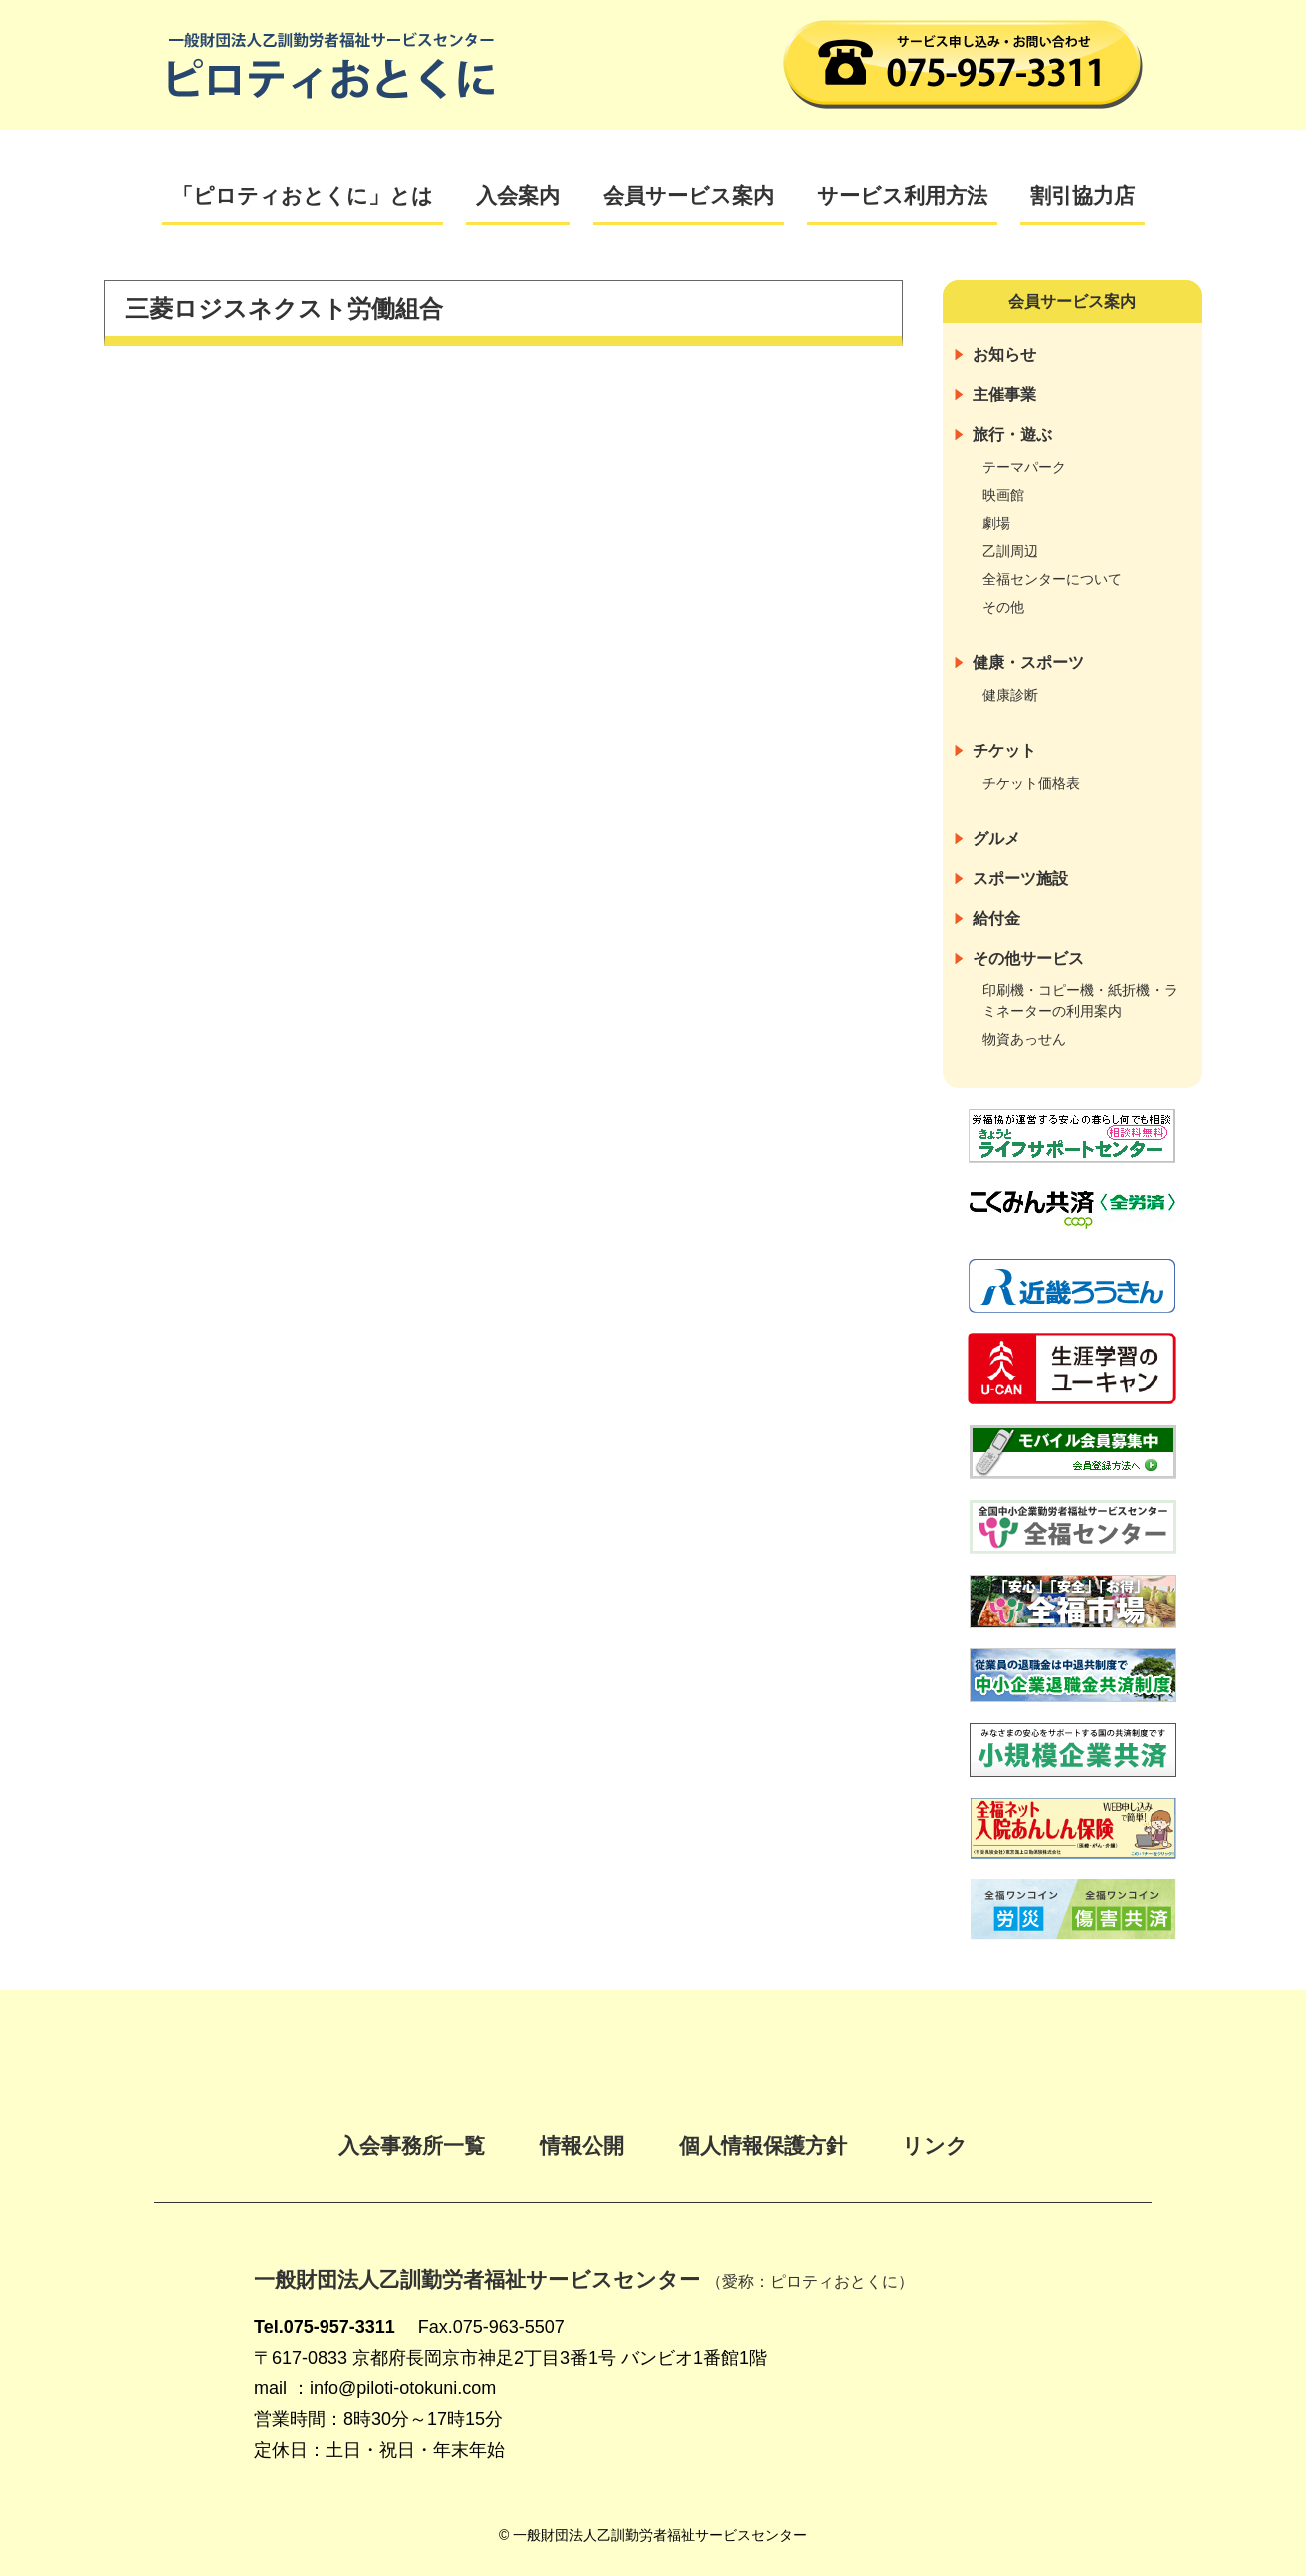  What do you see at coordinates (1024, 467) in the screenshot?
I see `テーマパーク` at bounding box center [1024, 467].